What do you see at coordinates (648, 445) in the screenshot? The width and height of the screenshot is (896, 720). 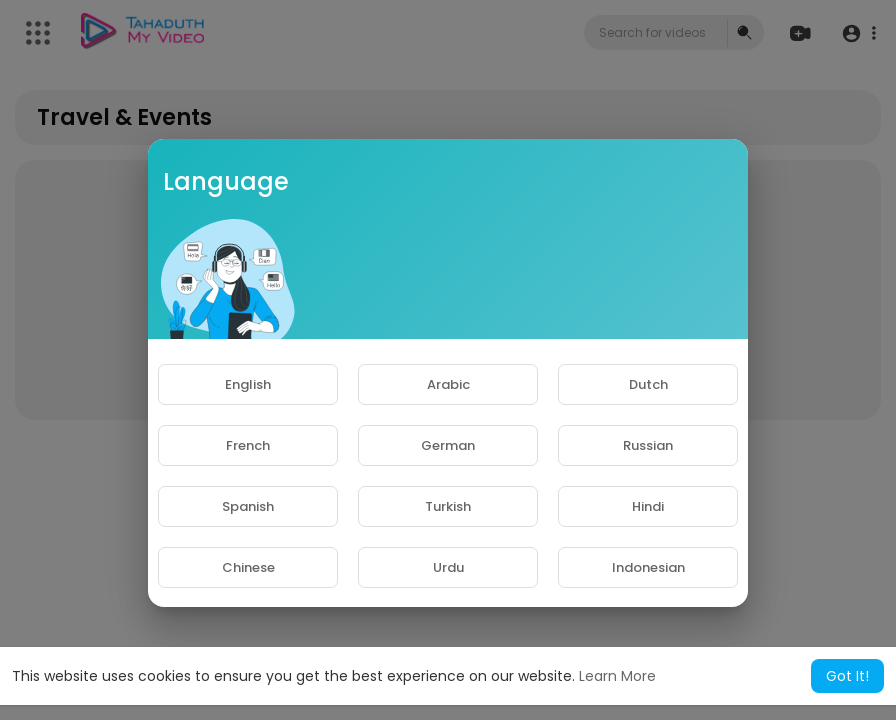 I see `Russian` at bounding box center [648, 445].